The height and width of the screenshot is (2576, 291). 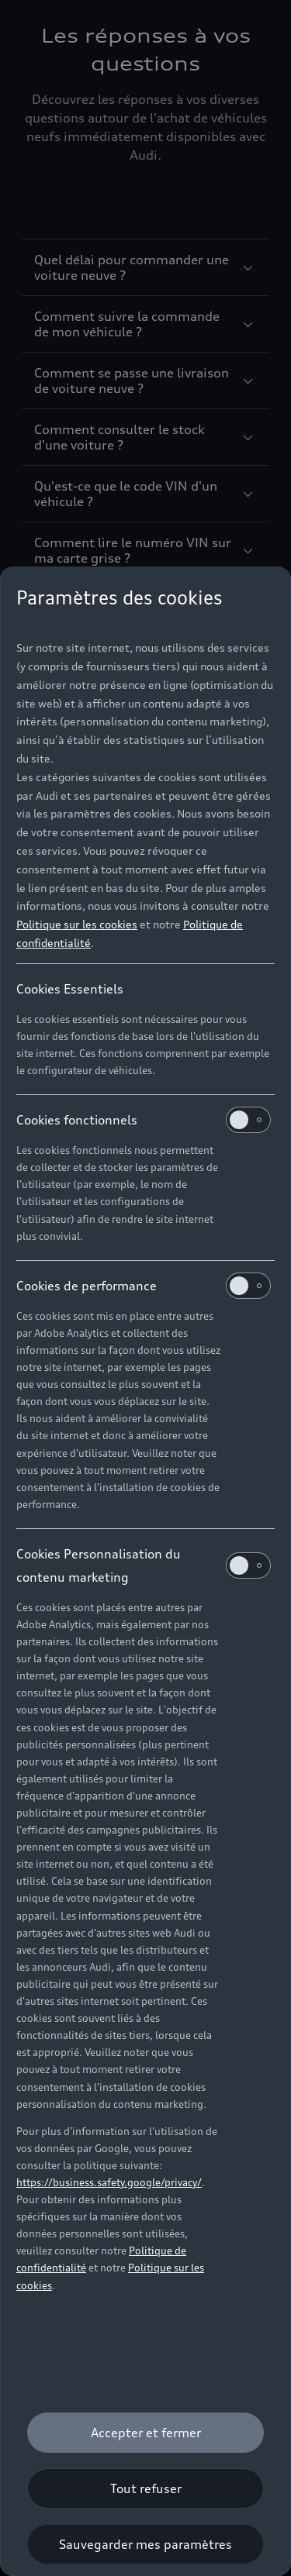 What do you see at coordinates (145, 2544) in the screenshot?
I see `[Sauvegarder mes paramètres]` at bounding box center [145, 2544].